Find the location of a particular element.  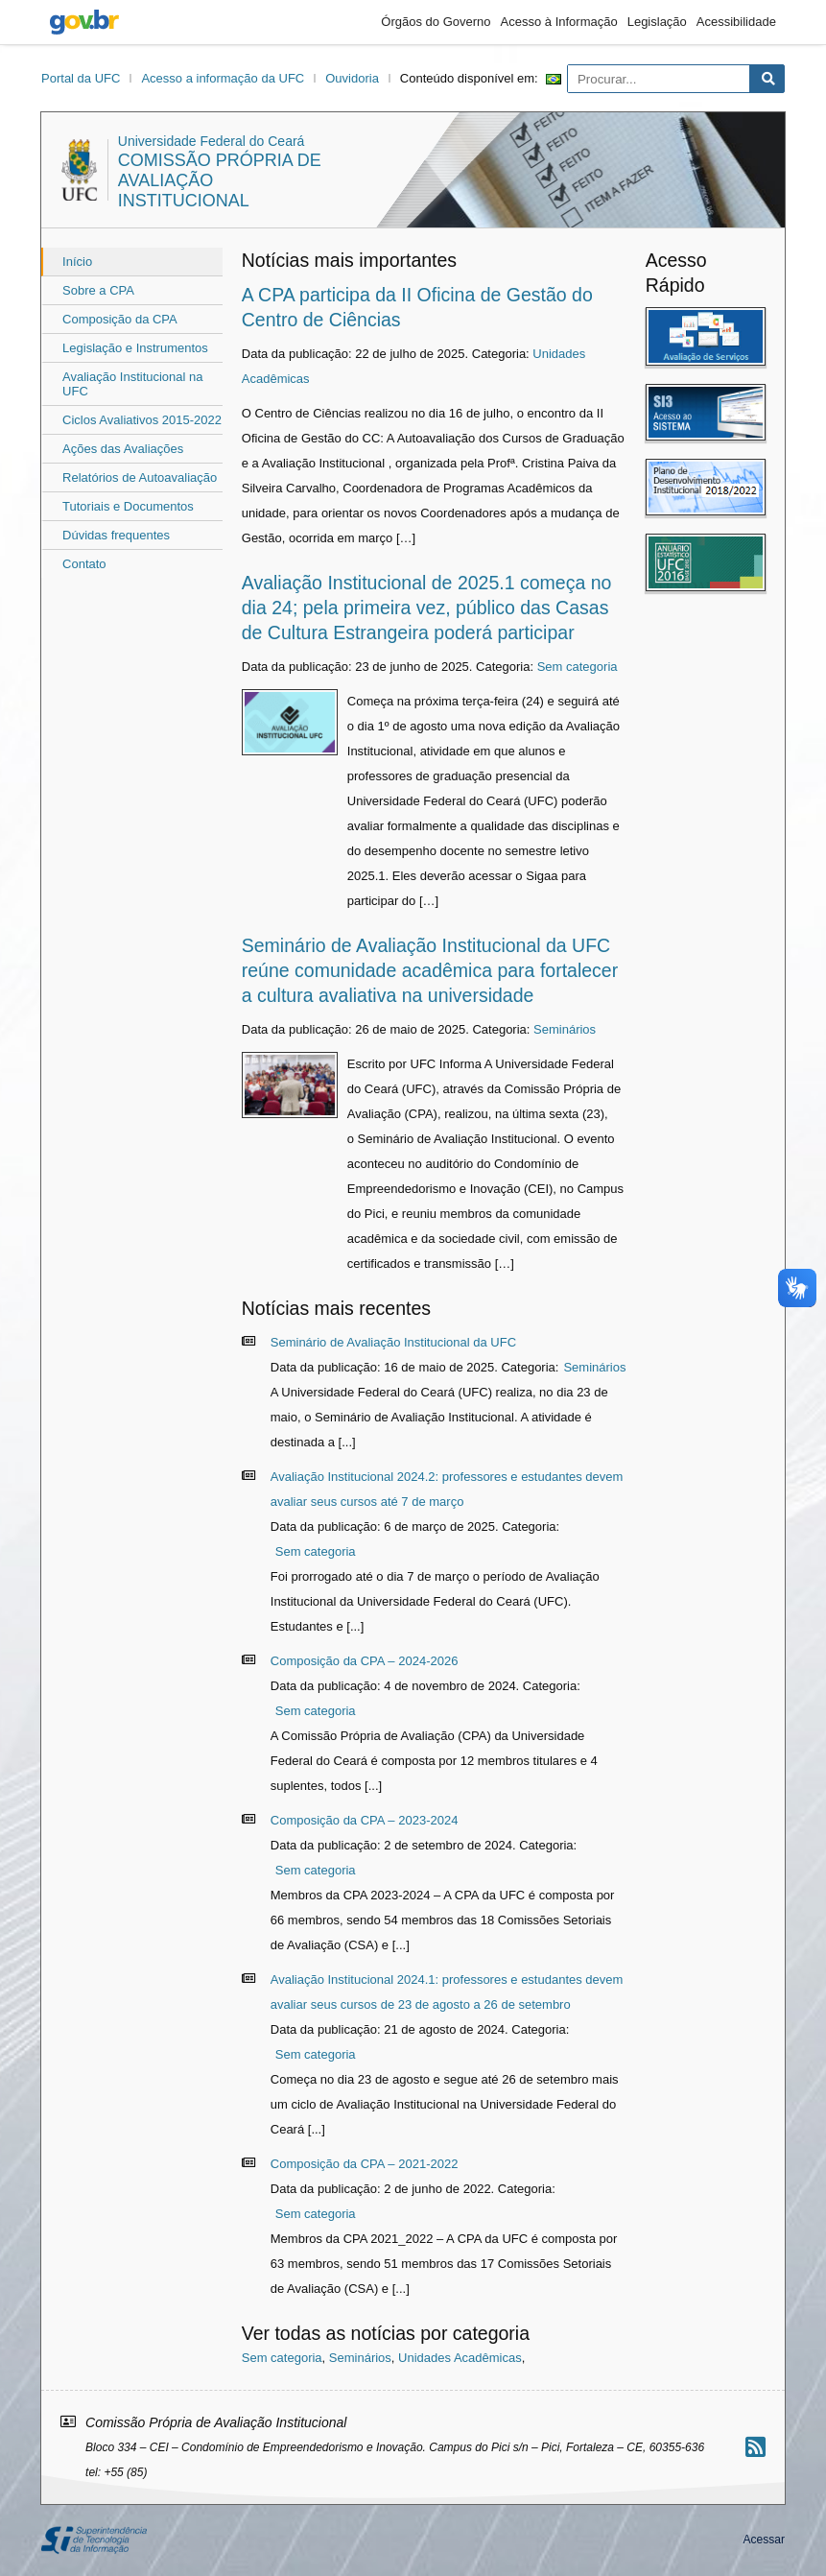

Sobre a CPA is located at coordinates (98, 290).